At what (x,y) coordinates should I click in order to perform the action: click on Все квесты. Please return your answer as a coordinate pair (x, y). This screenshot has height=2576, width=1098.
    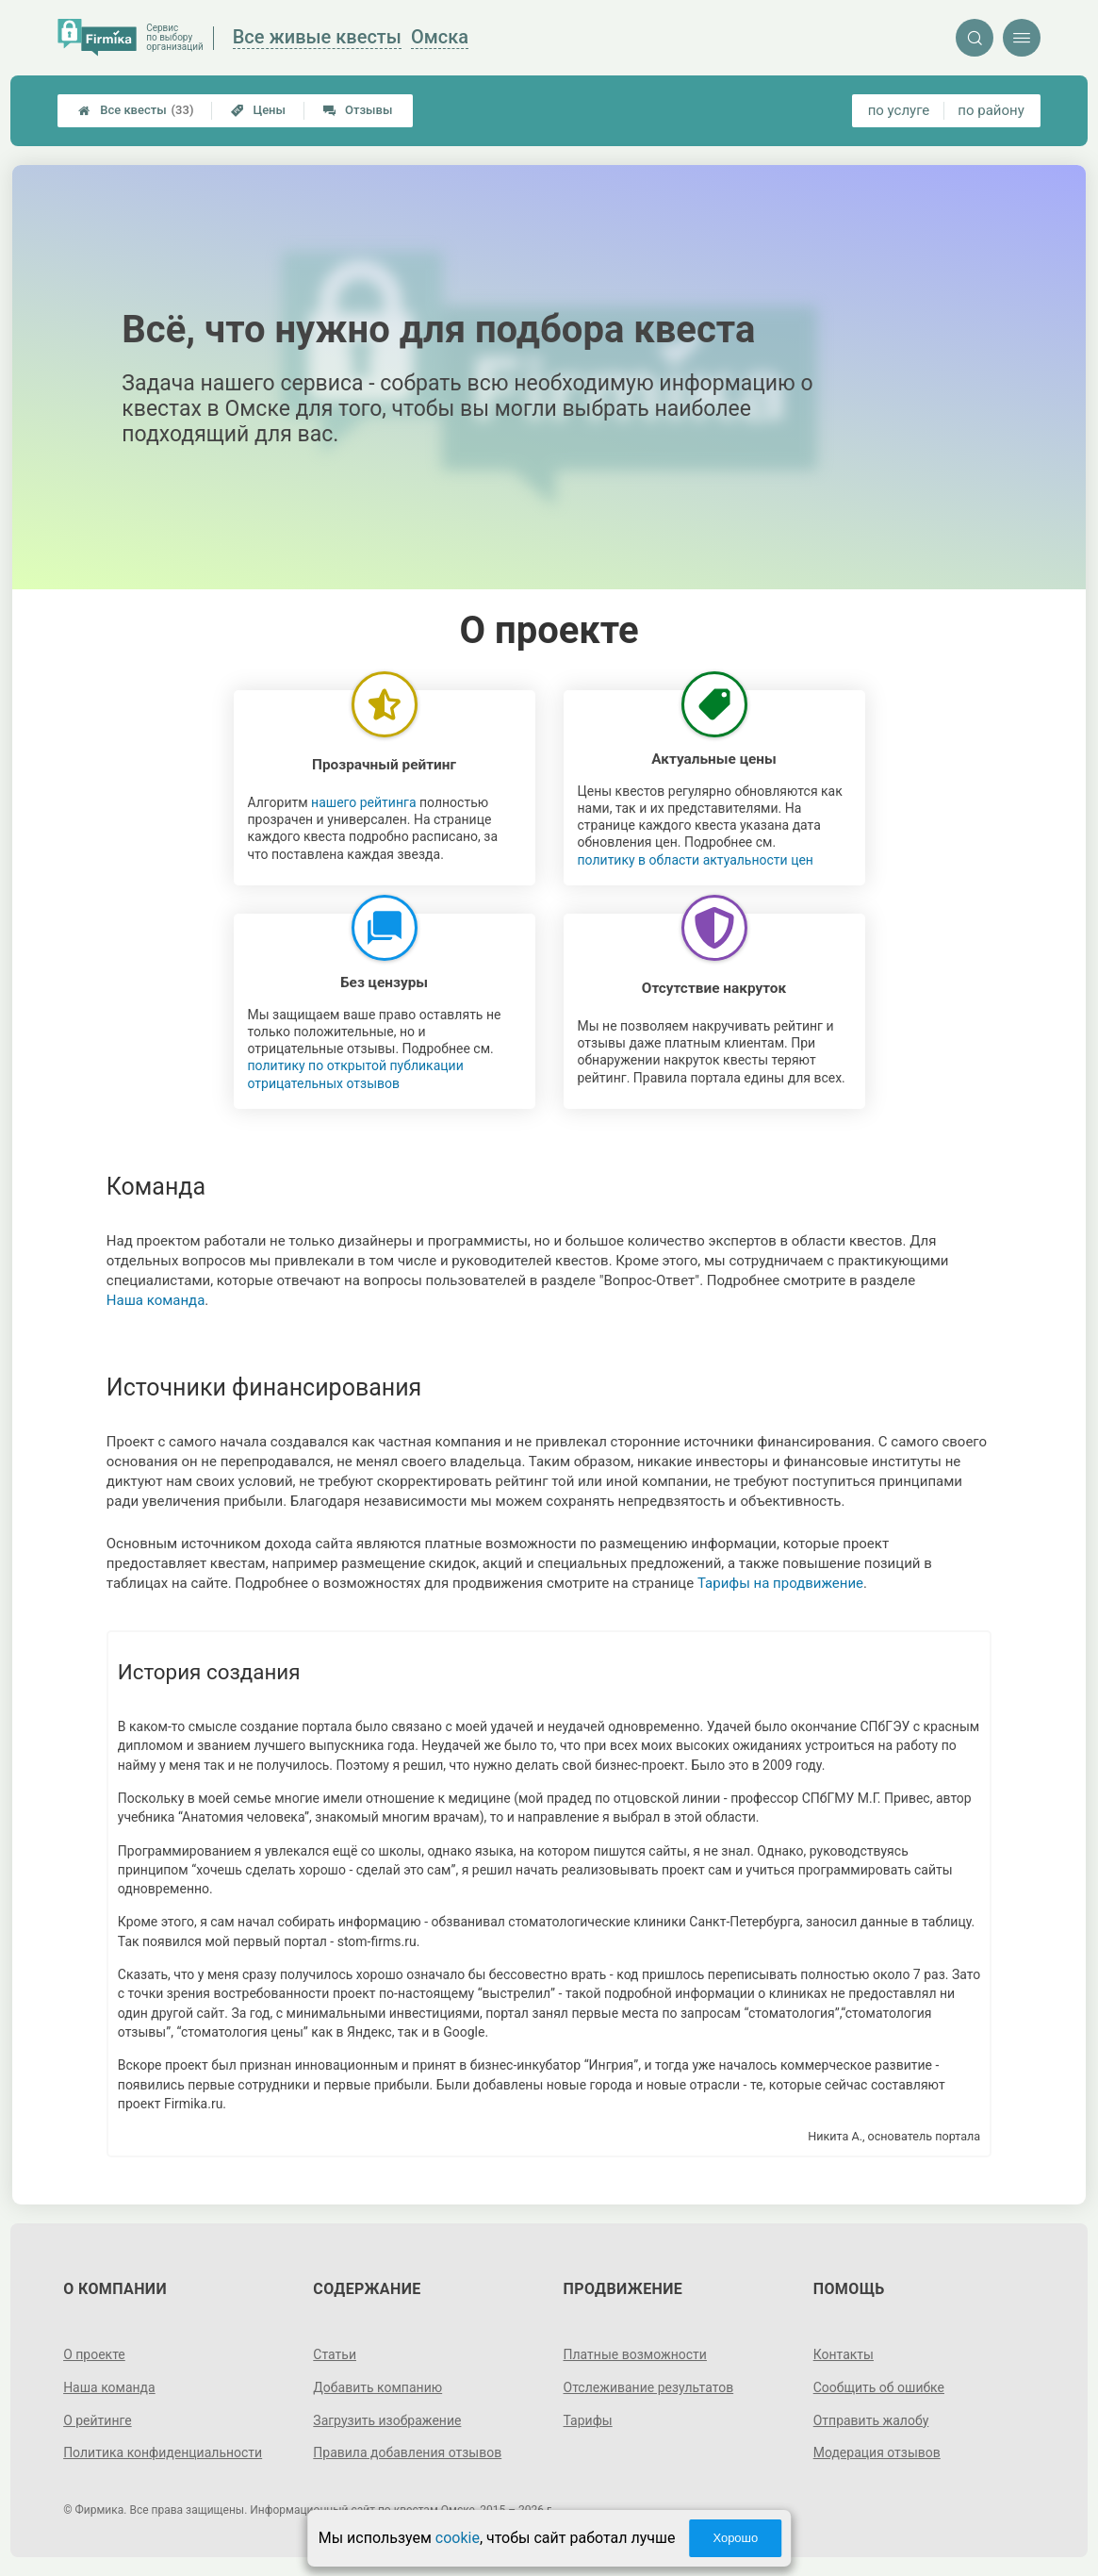
    Looking at the image, I should click on (135, 110).